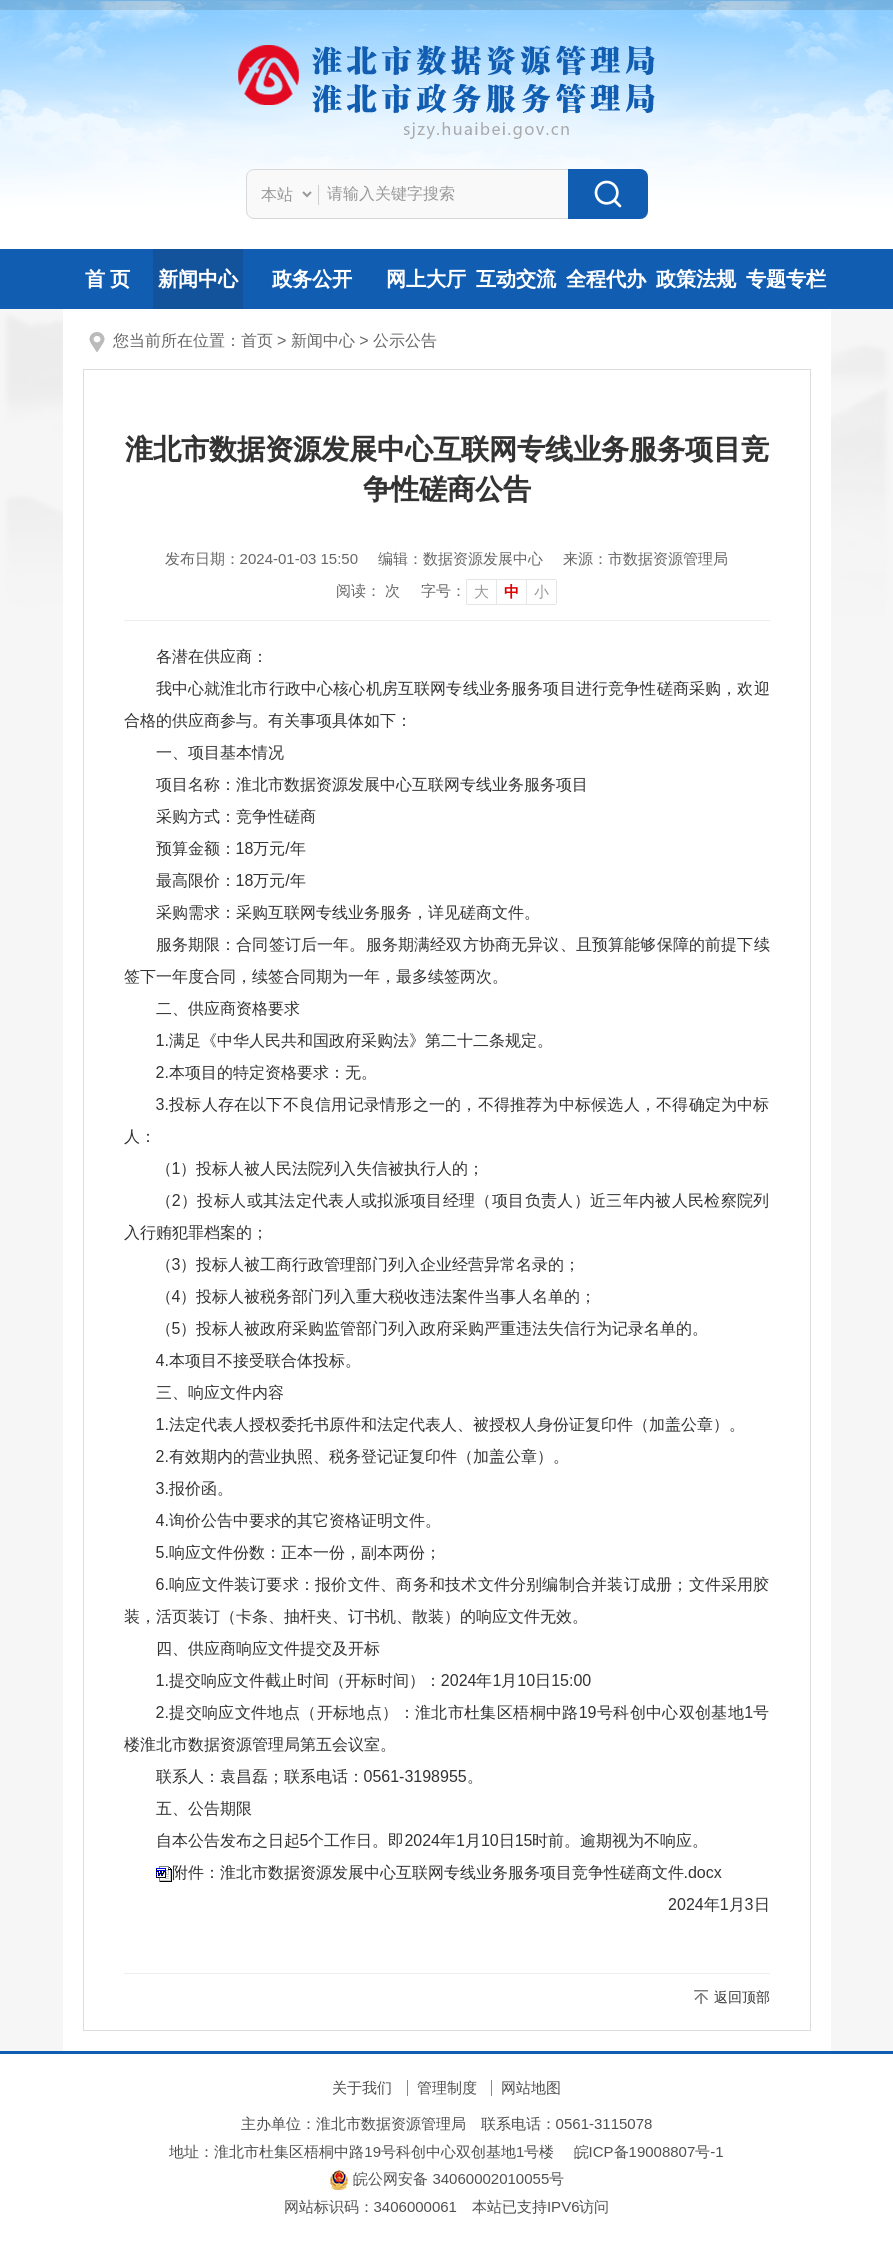  Describe the element at coordinates (742, 1997) in the screenshot. I see `返回顶部` at that location.